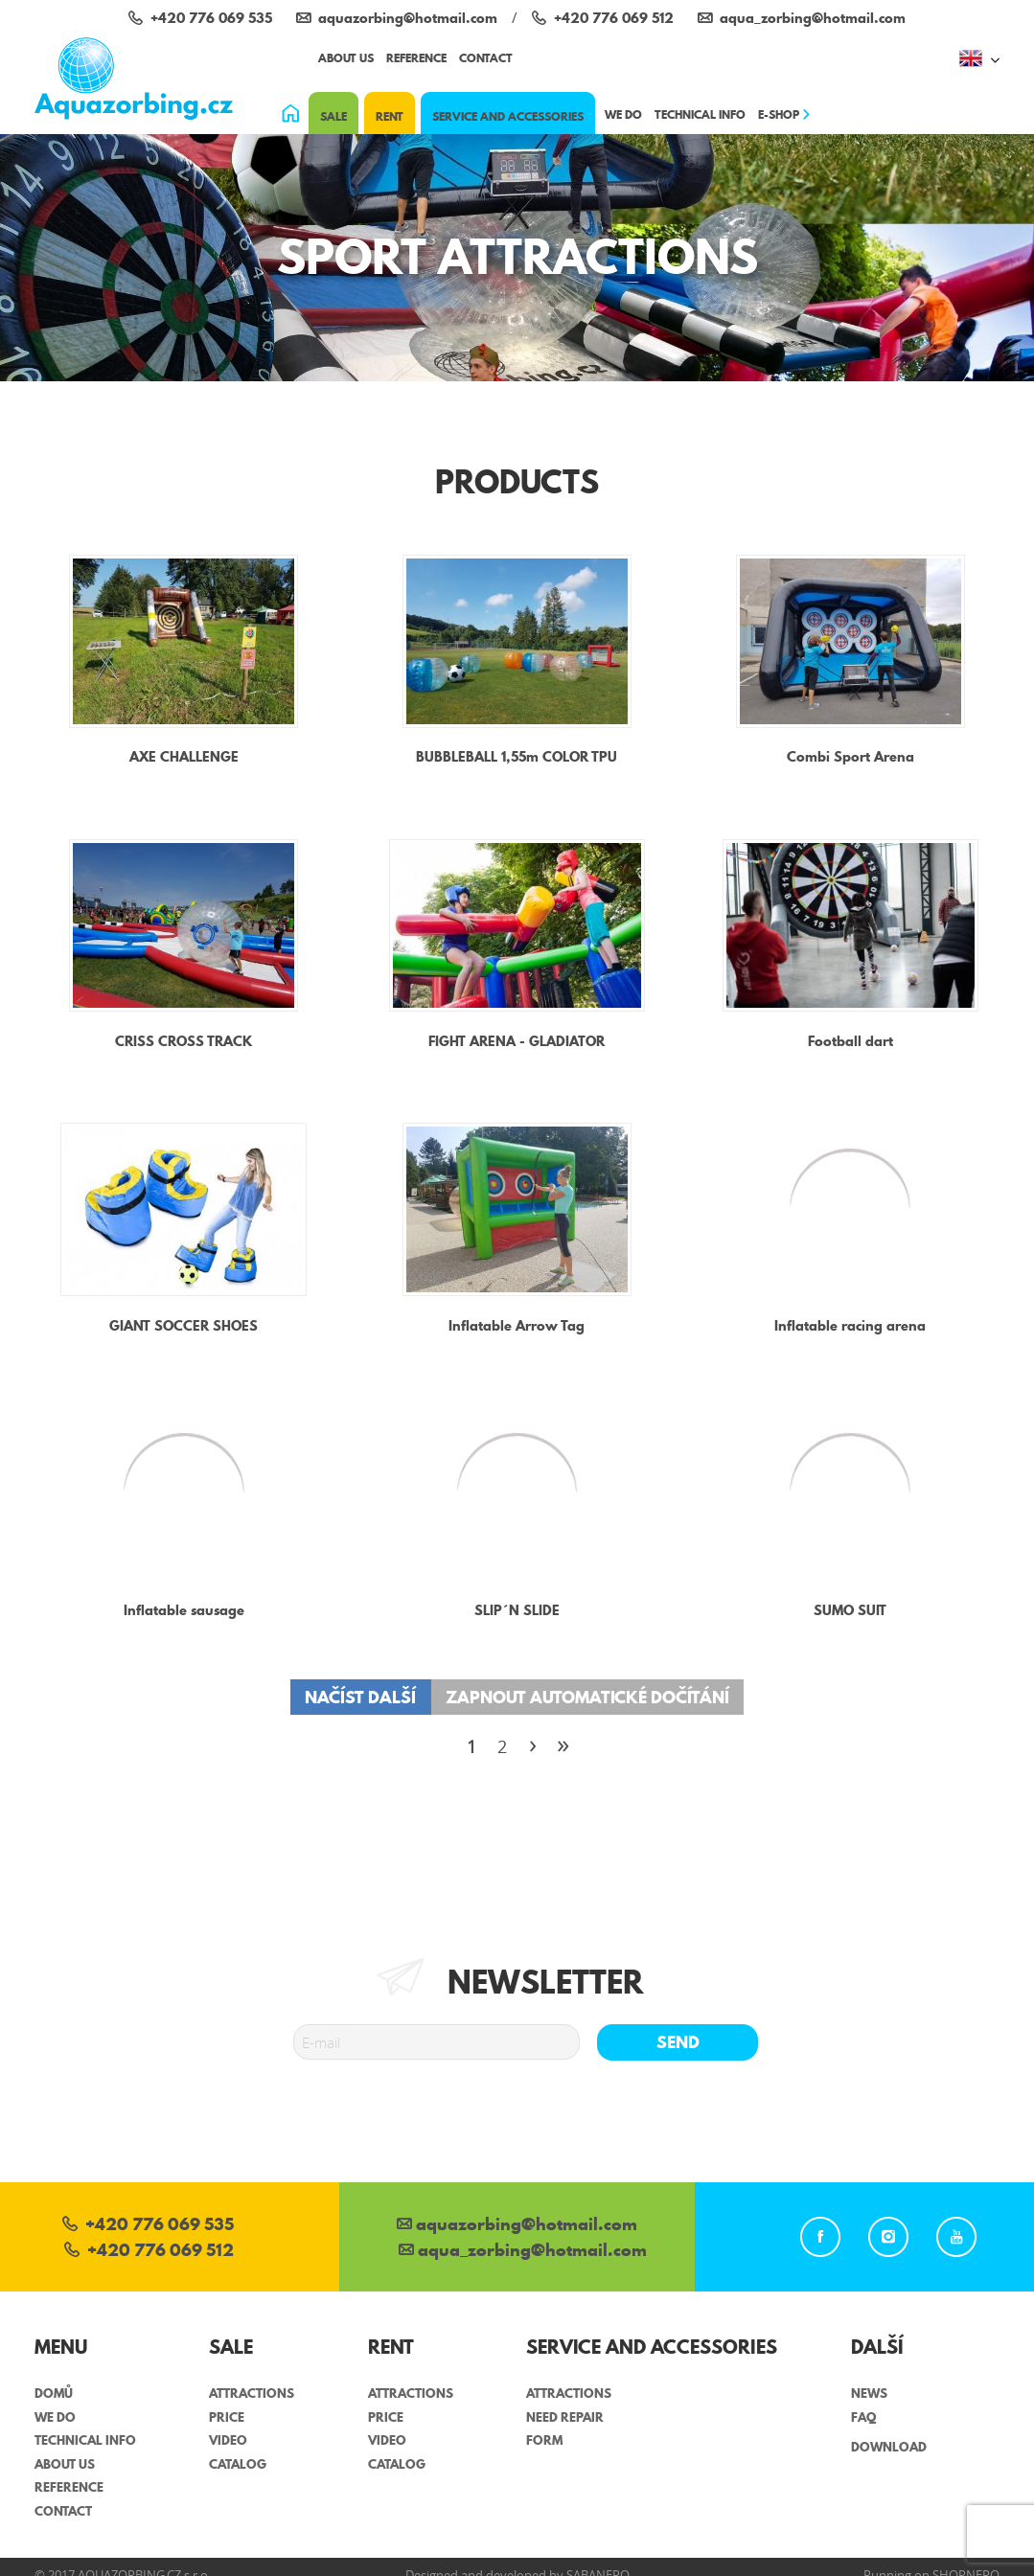 The height and width of the screenshot is (2576, 1034). I want to click on Contact, so click(486, 58).